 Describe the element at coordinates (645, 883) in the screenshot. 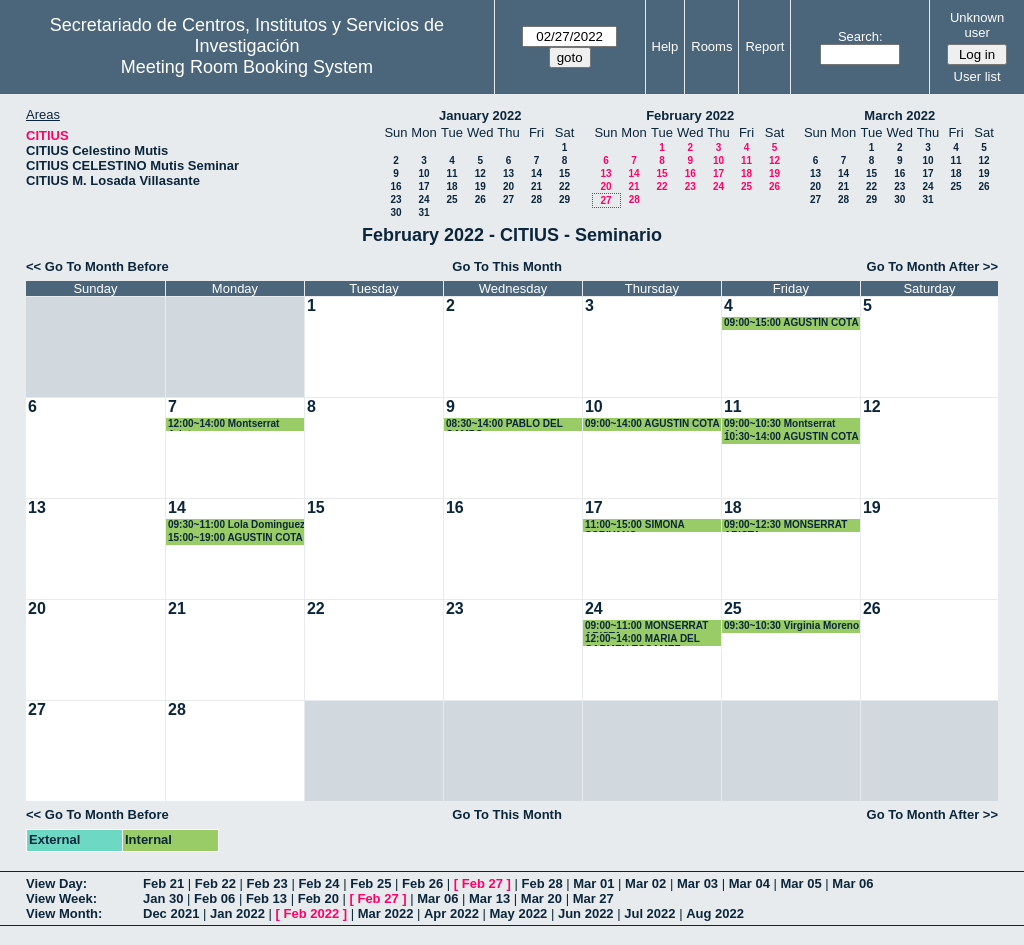

I see `Mar 02` at that location.